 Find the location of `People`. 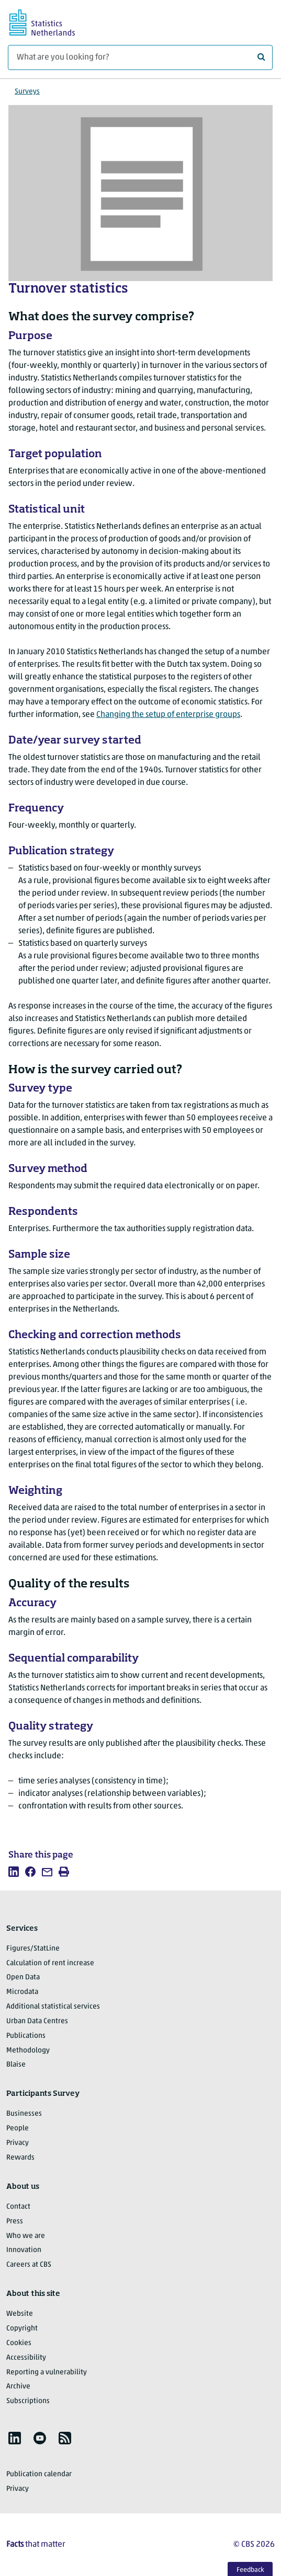

People is located at coordinates (17, 2128).